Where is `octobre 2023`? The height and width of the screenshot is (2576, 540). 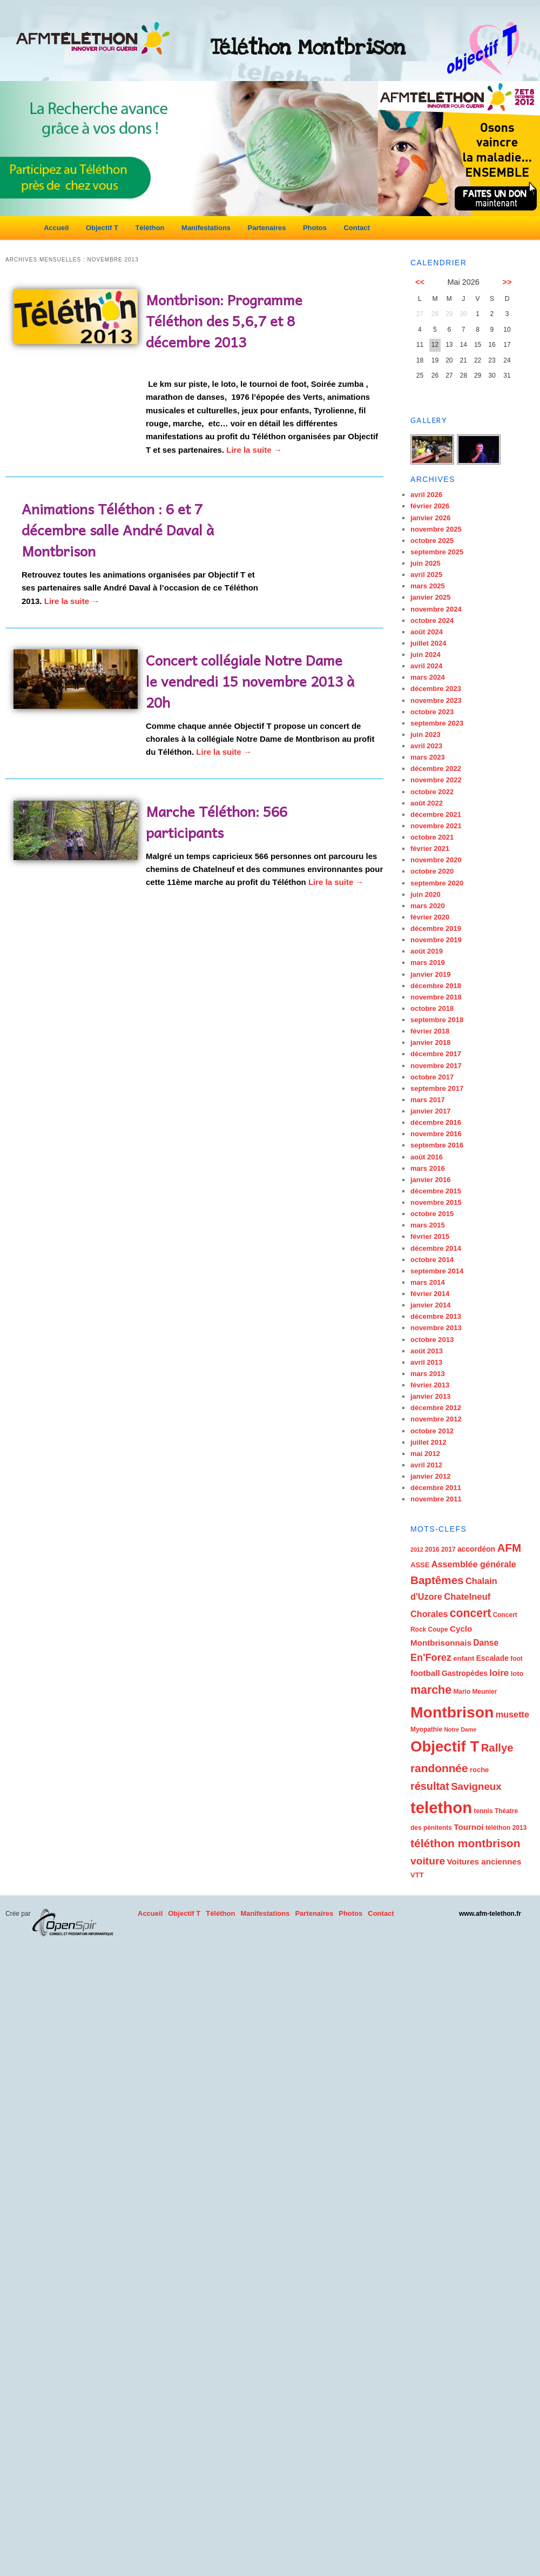
octobre 2023 is located at coordinates (432, 712).